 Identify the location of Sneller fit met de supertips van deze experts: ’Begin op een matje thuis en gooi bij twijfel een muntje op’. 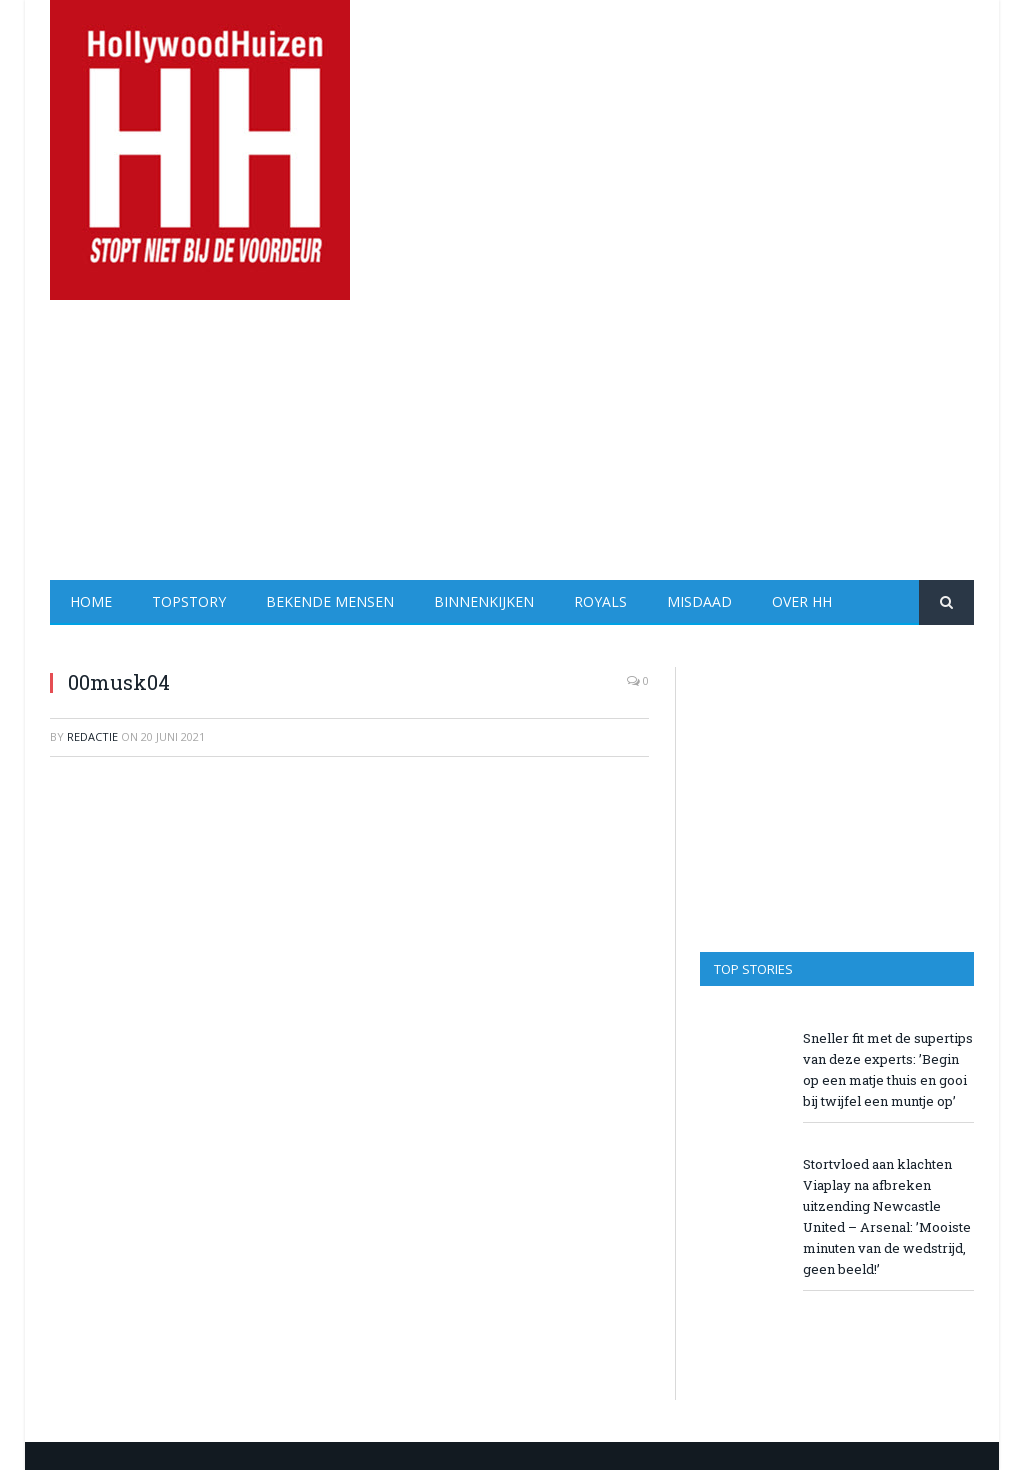
(888, 1069).